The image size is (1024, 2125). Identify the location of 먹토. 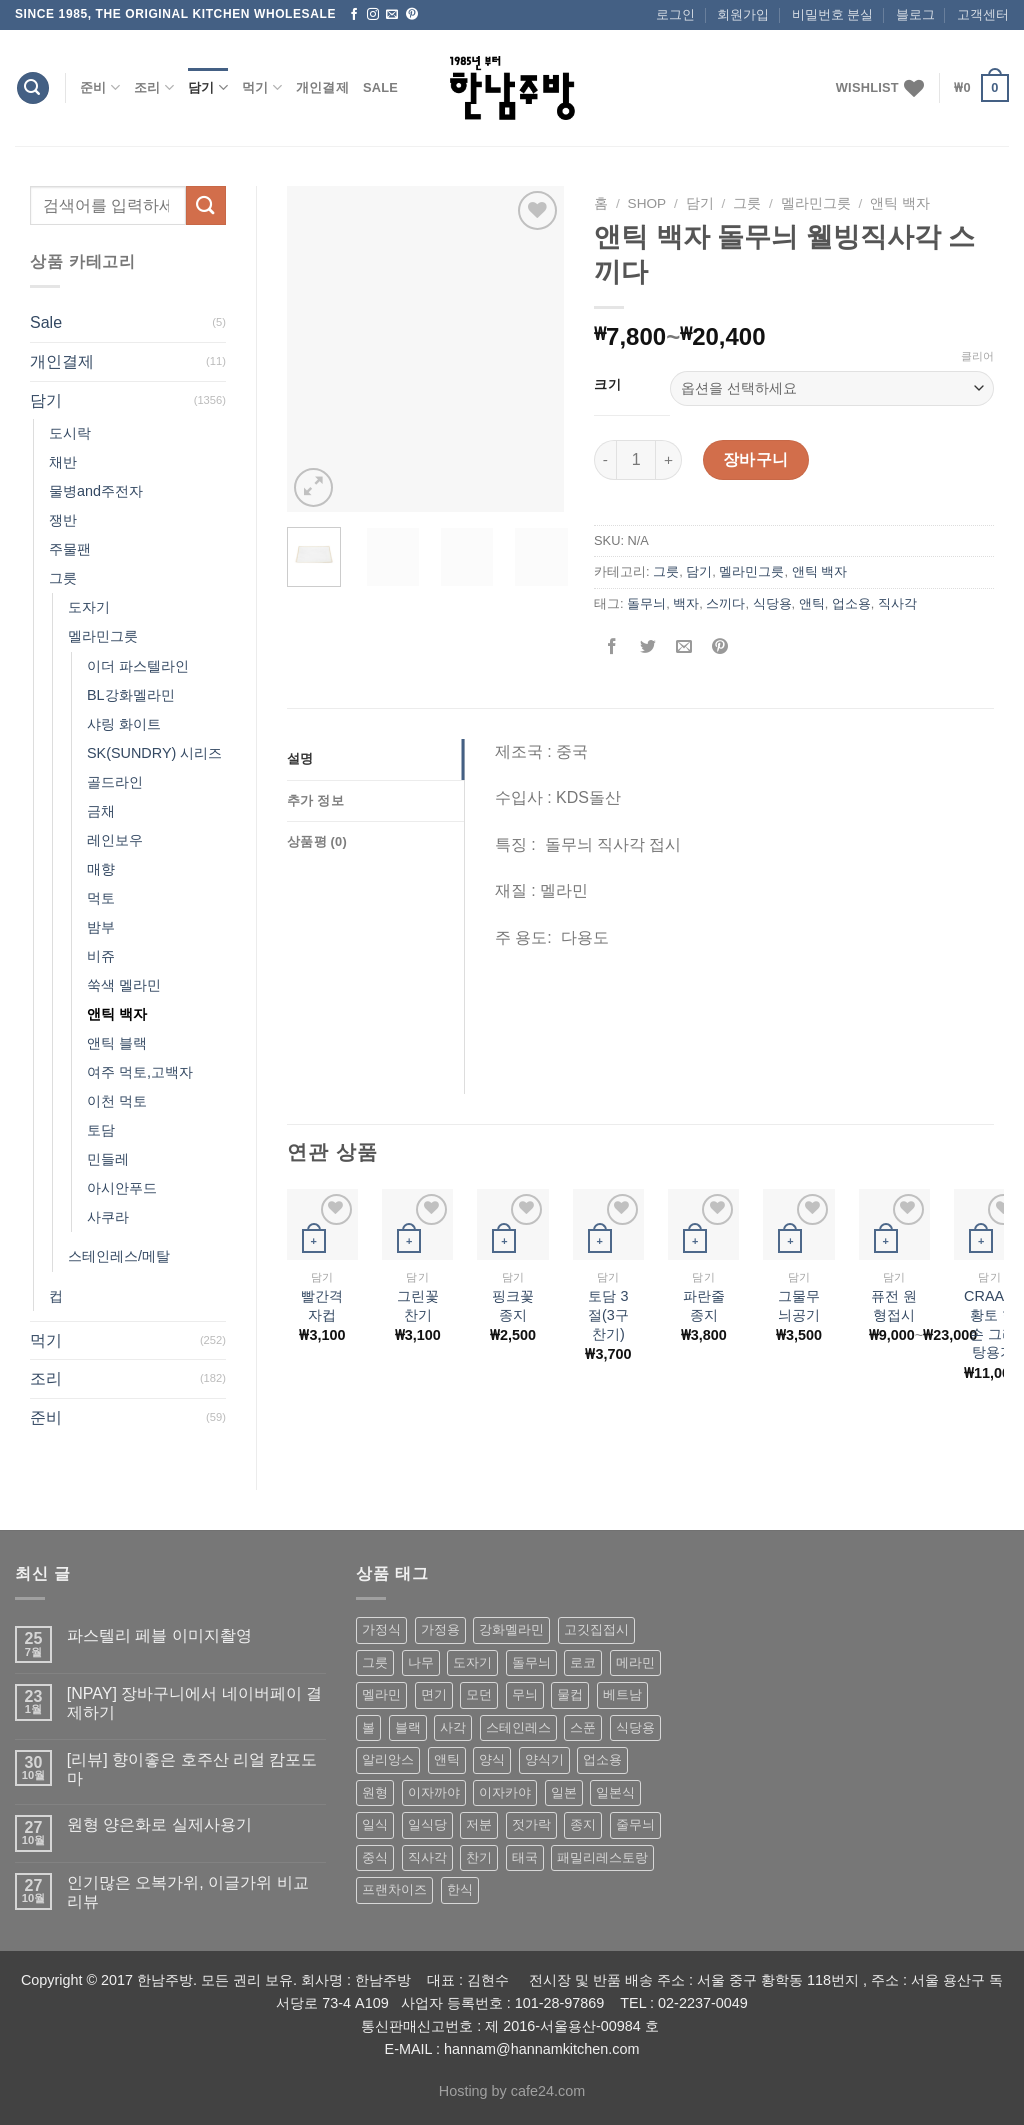
(101, 898).